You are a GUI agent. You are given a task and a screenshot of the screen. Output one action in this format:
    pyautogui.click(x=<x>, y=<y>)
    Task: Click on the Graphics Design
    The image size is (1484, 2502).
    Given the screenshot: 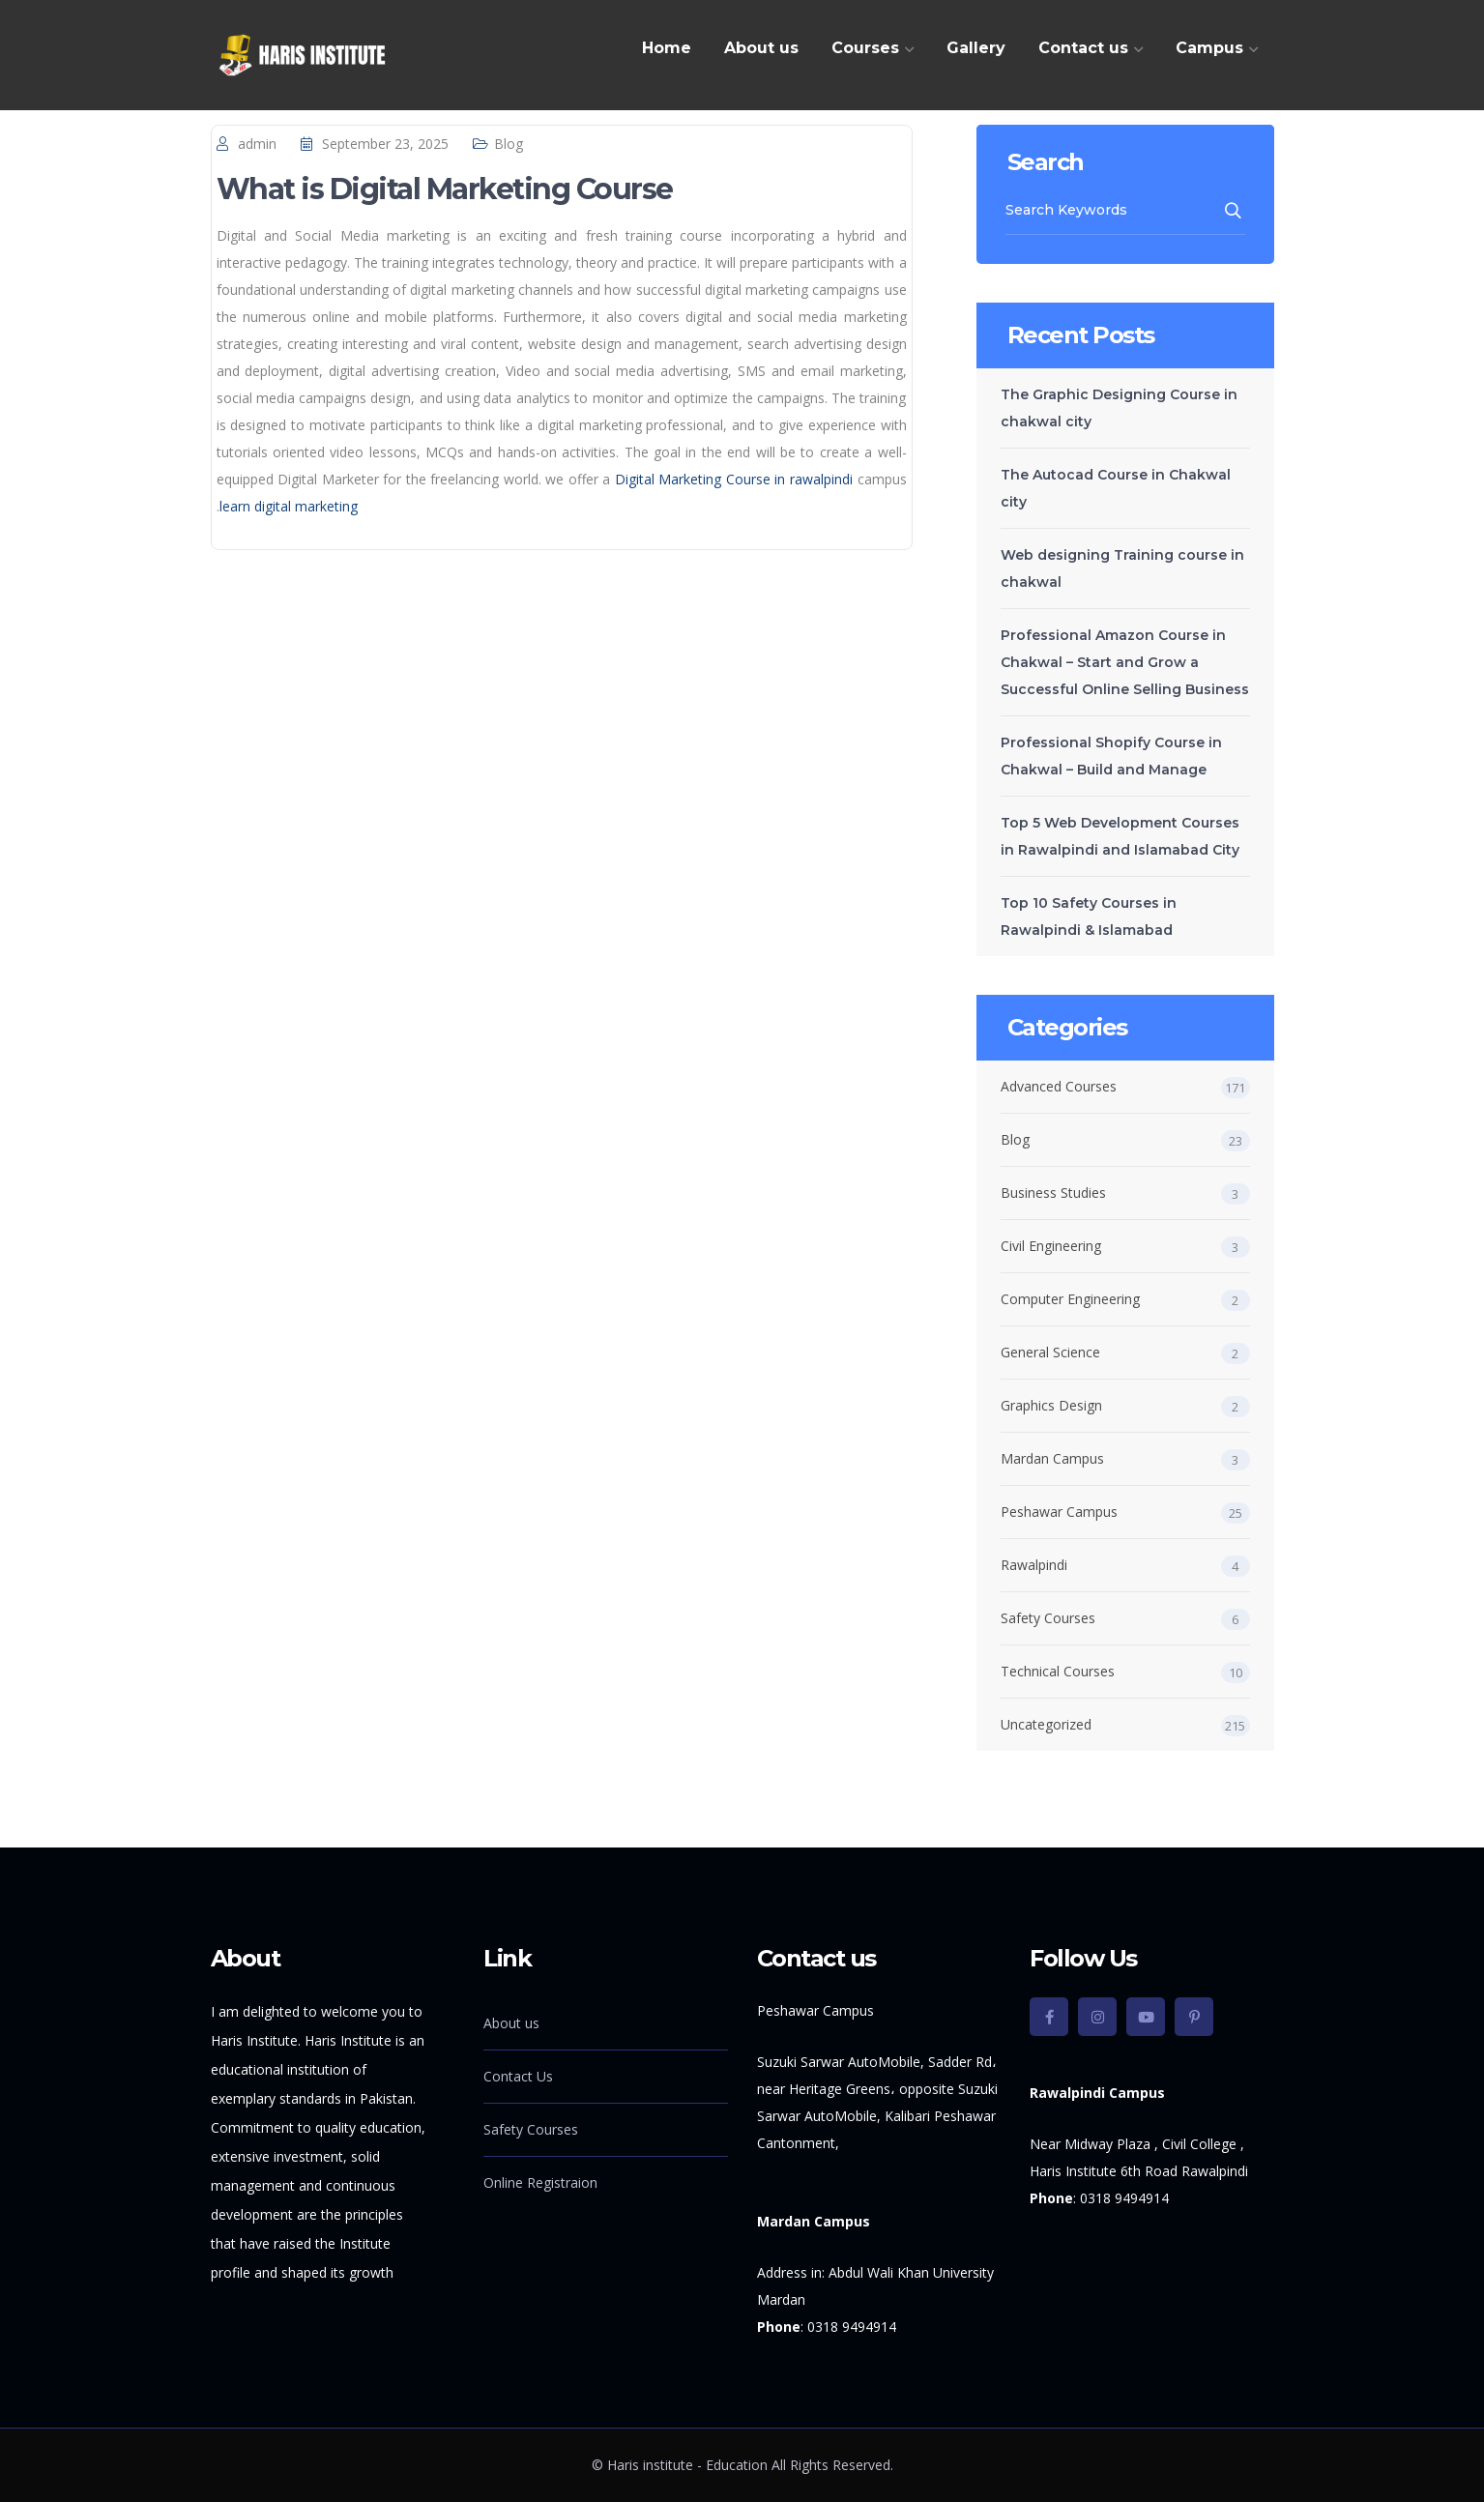 What is the action you would take?
    pyautogui.click(x=1051, y=1405)
    